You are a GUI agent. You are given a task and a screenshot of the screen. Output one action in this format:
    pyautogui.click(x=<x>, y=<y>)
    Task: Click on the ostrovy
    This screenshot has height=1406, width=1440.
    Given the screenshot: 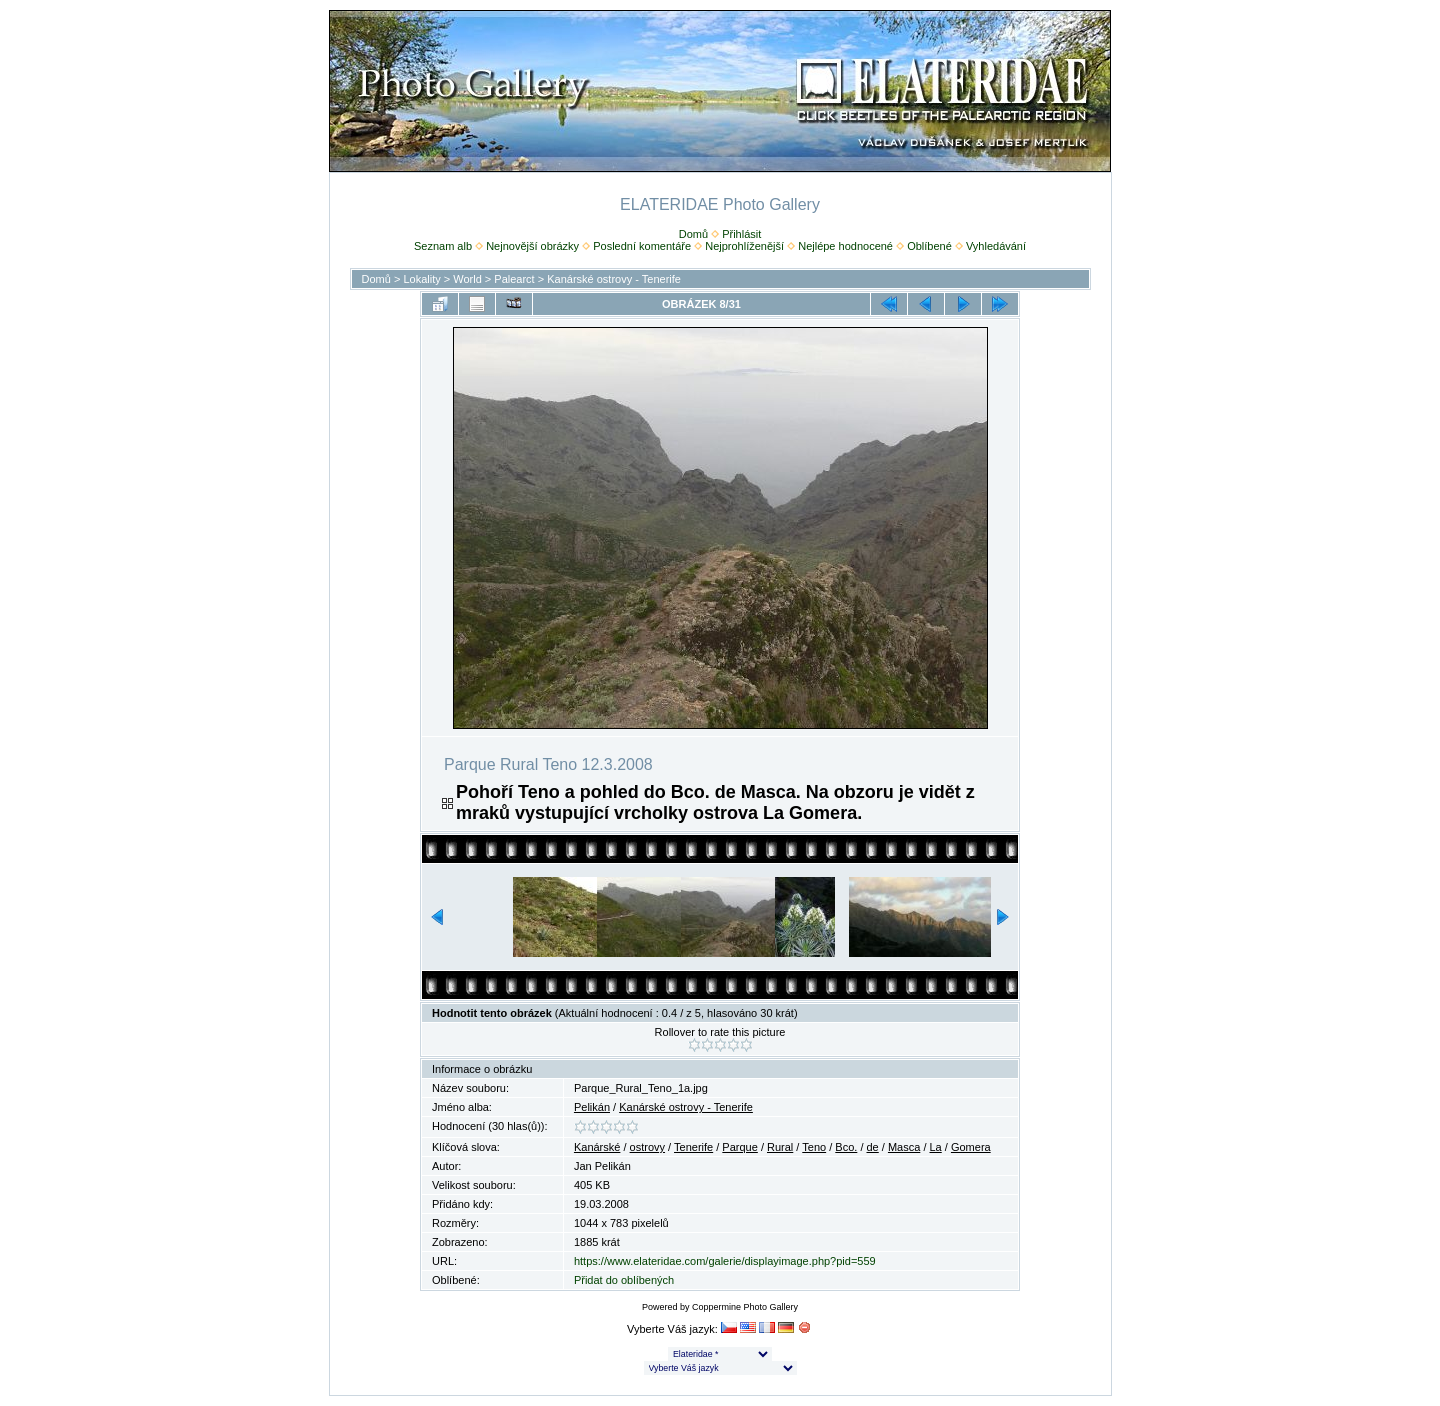 What is the action you would take?
    pyautogui.click(x=647, y=1147)
    